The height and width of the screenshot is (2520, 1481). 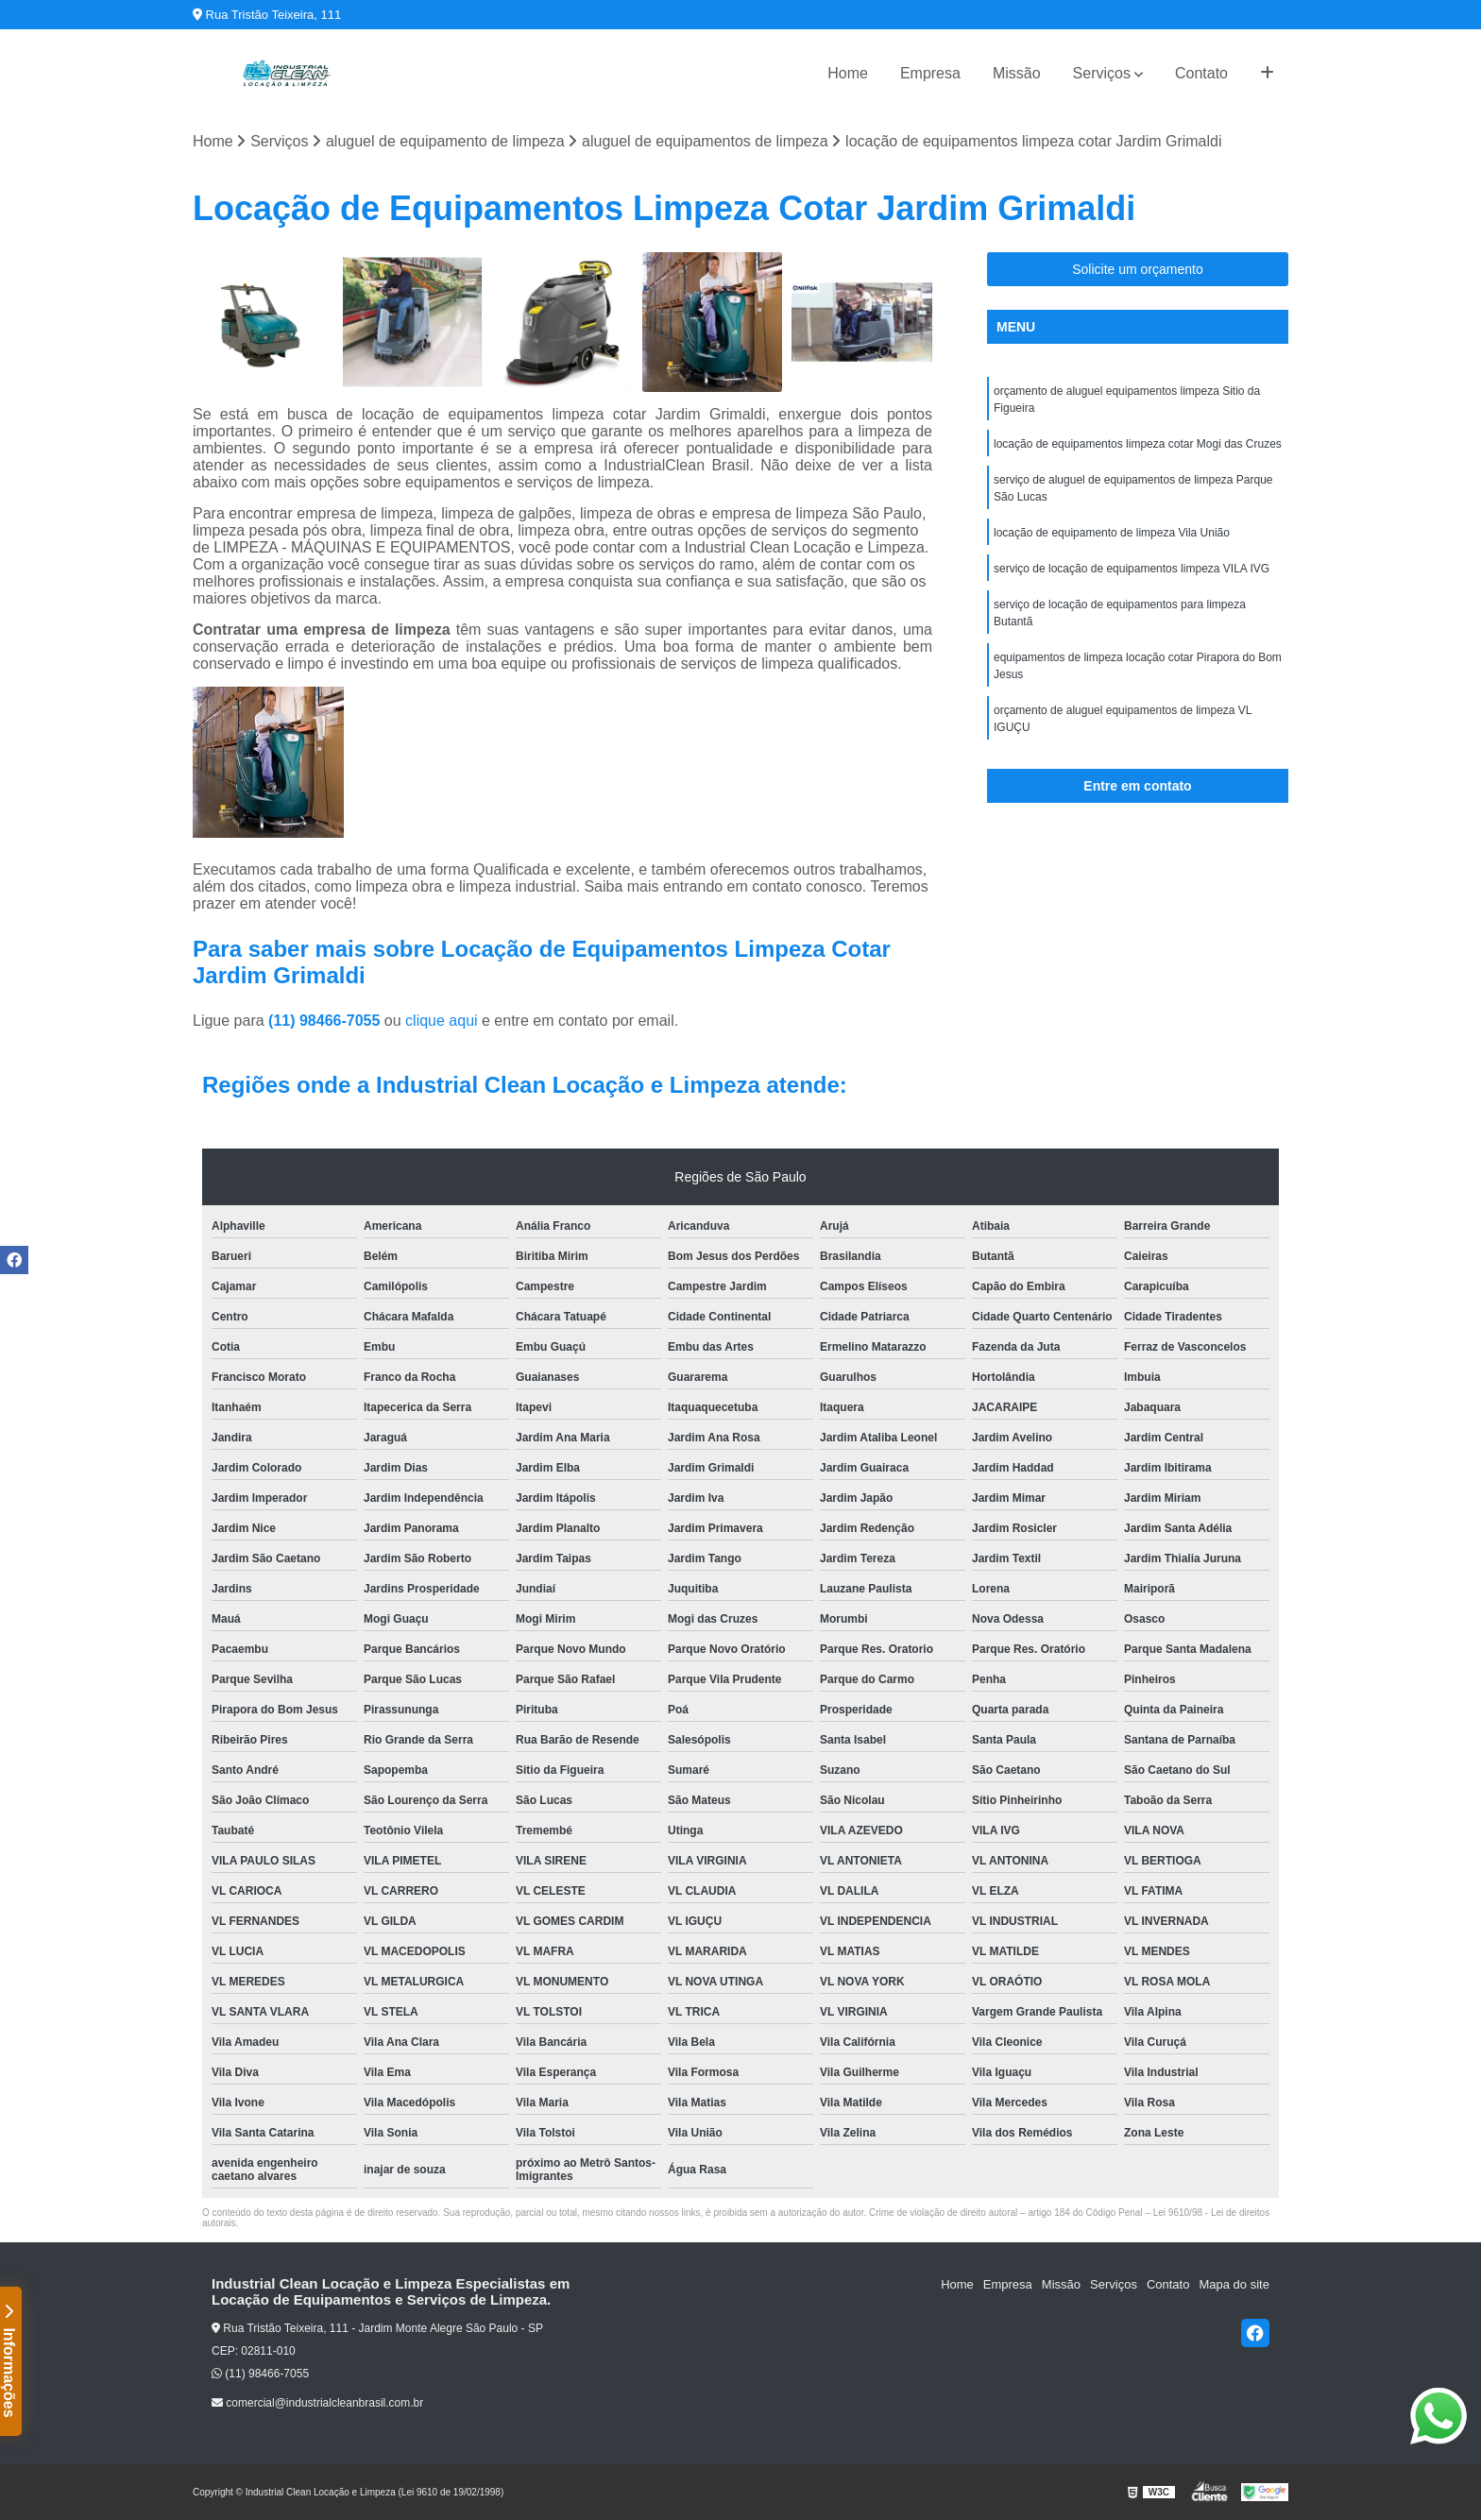 I want to click on comercial@industrialcleanbrasil.com.br, so click(x=317, y=2402).